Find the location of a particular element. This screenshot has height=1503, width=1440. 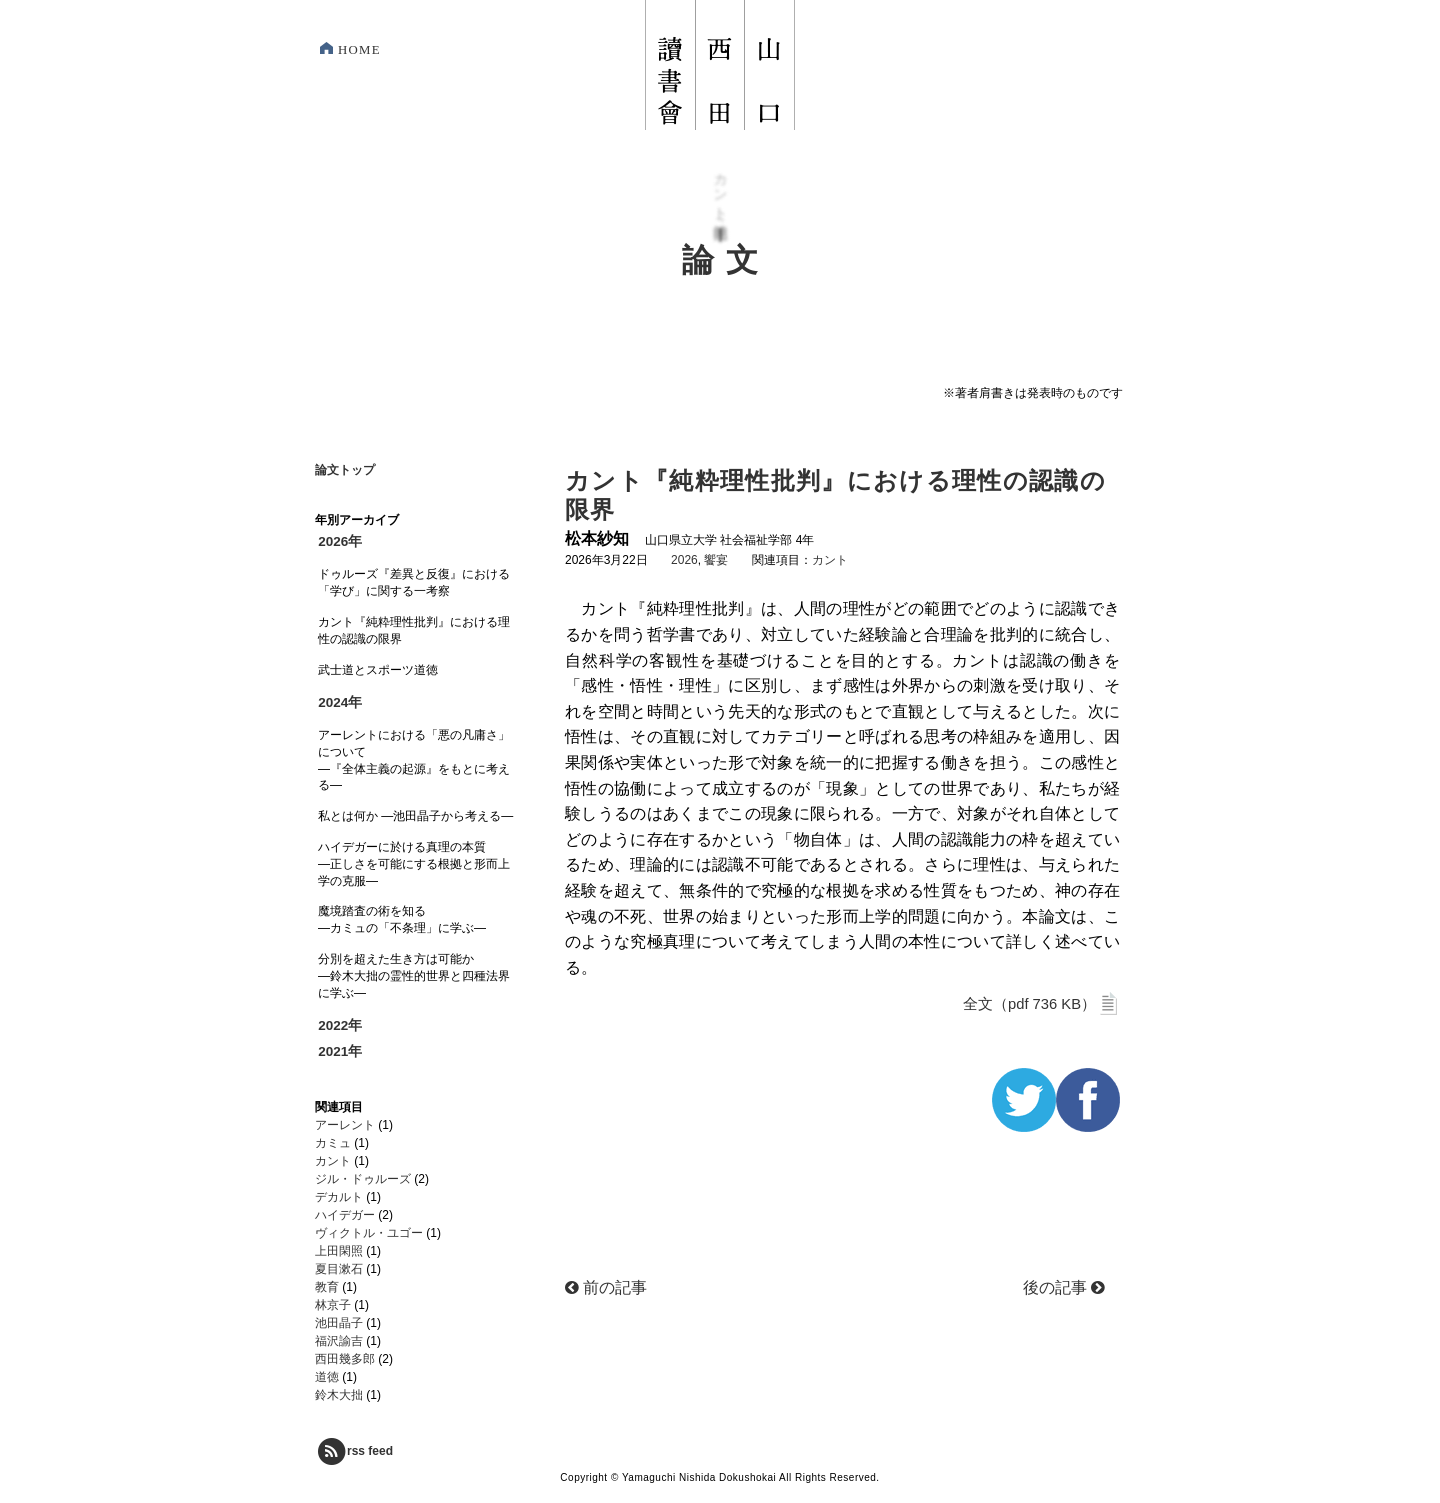

ジル・ドゥルーズ is located at coordinates (363, 1179).